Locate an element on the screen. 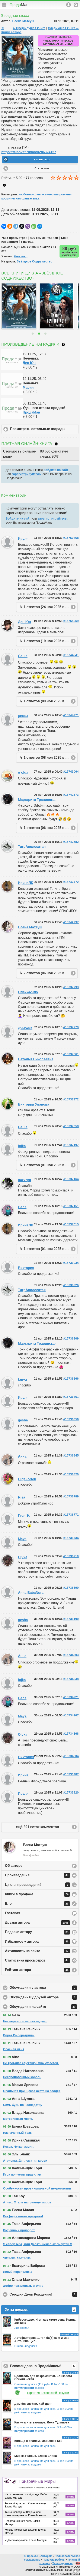 Image resolution: width=80 pixels, height=2576 pixels. Наталья Николаевна is located at coordinates (35, 1059).